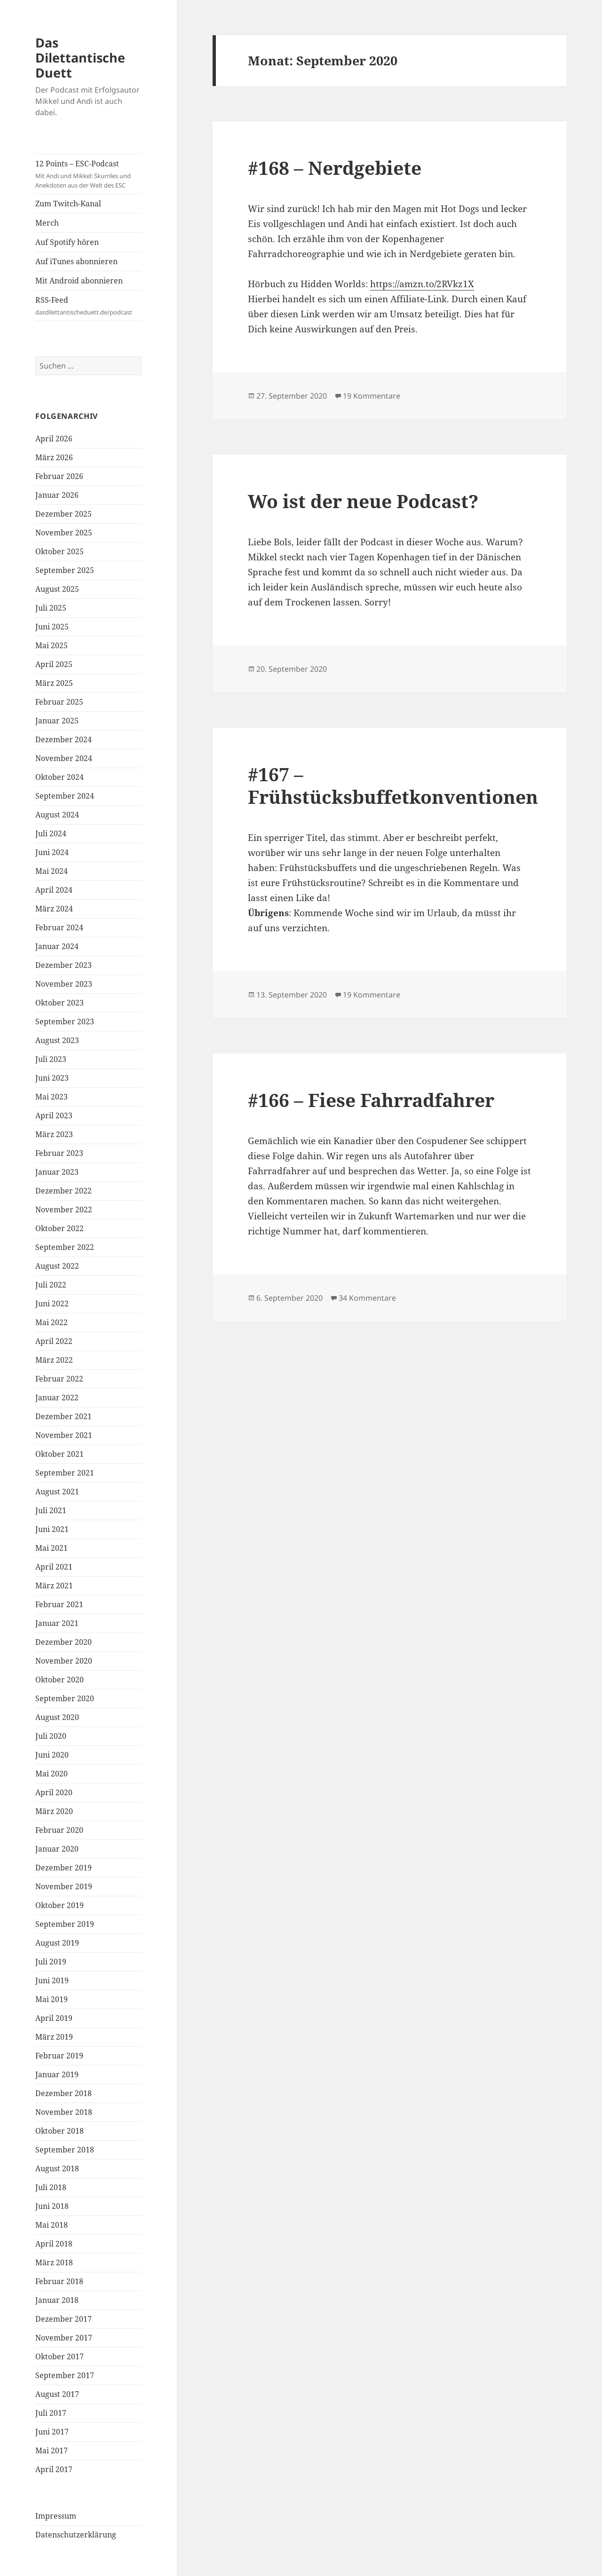 This screenshot has height=2576, width=602. Describe the element at coordinates (63, 758) in the screenshot. I see `November 2024` at that location.